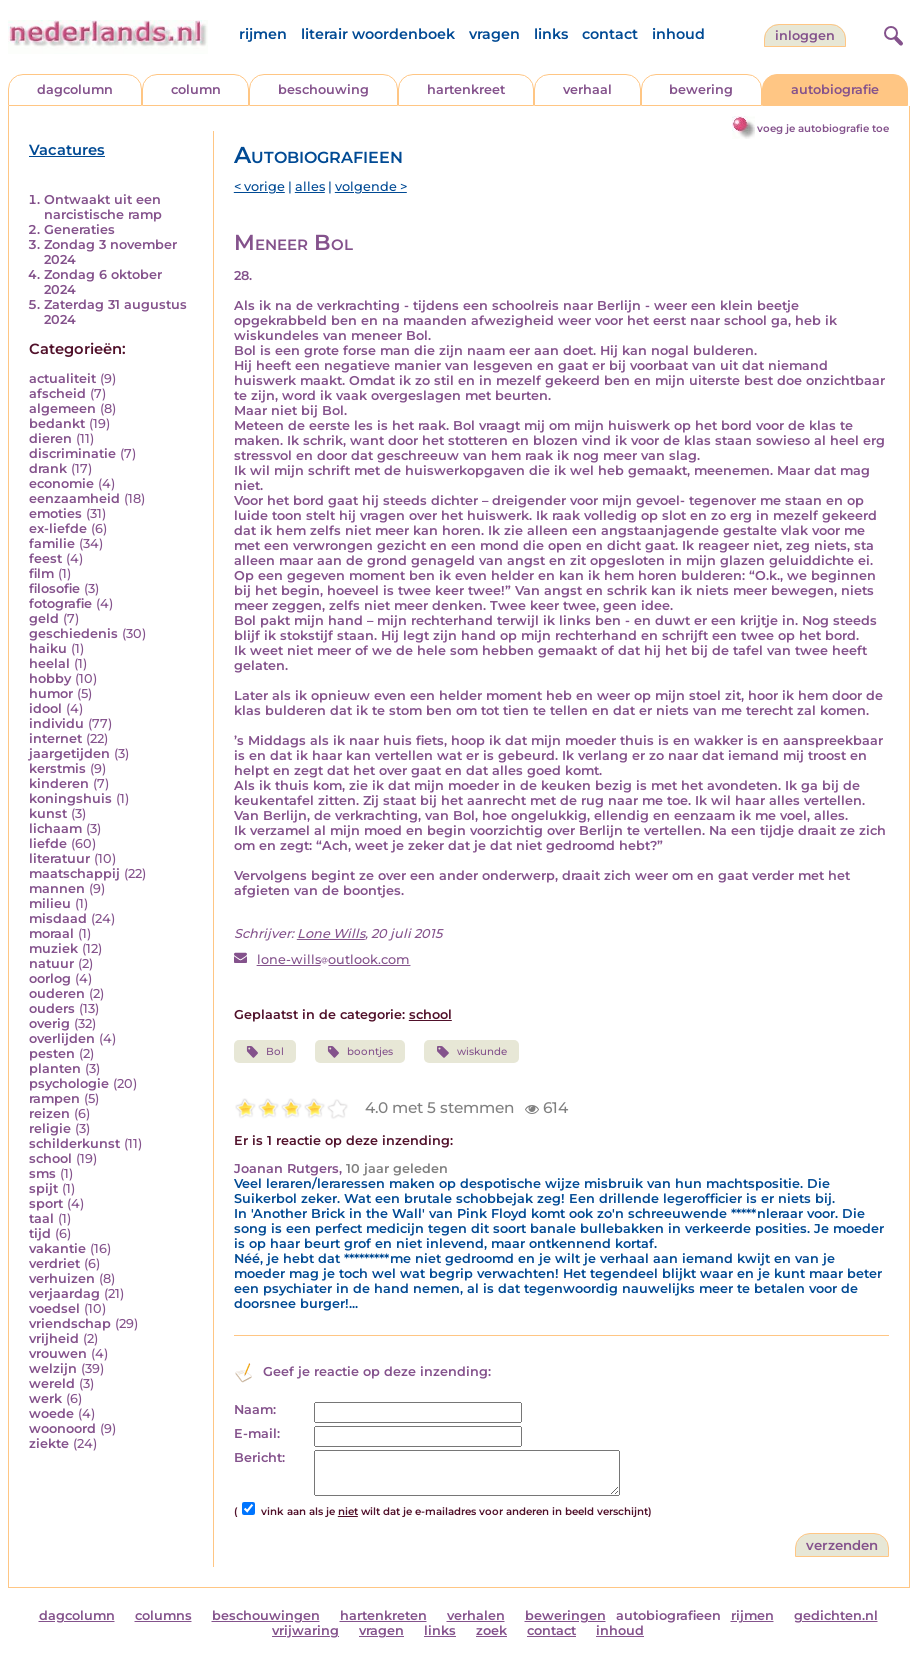 The image size is (916, 1666). Describe the element at coordinates (50, 903) in the screenshot. I see `milieu` at that location.